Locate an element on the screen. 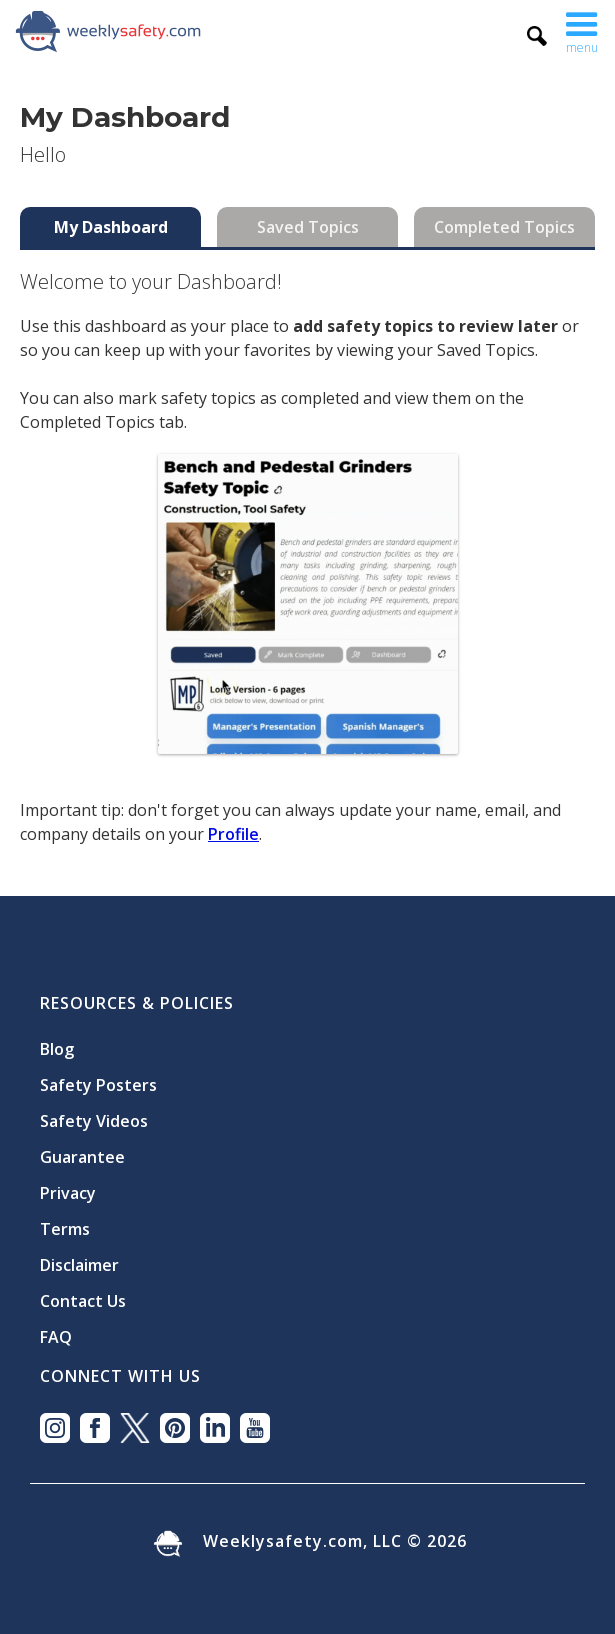 The height and width of the screenshot is (1634, 615). Safety Posters is located at coordinates (98, 1085).